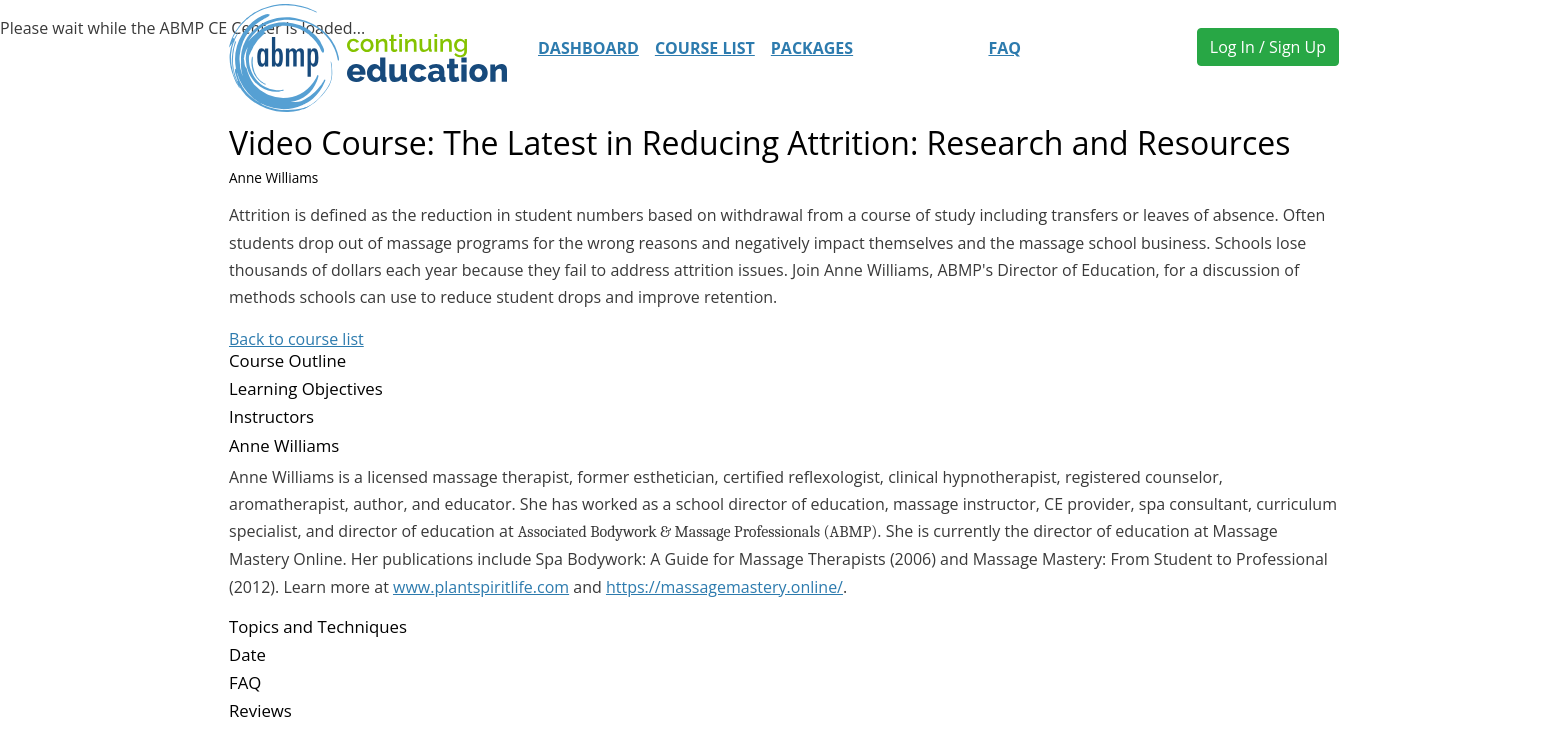 This screenshot has height=729, width=1568. What do you see at coordinates (1268, 47) in the screenshot?
I see `Log In / Sign Up` at bounding box center [1268, 47].